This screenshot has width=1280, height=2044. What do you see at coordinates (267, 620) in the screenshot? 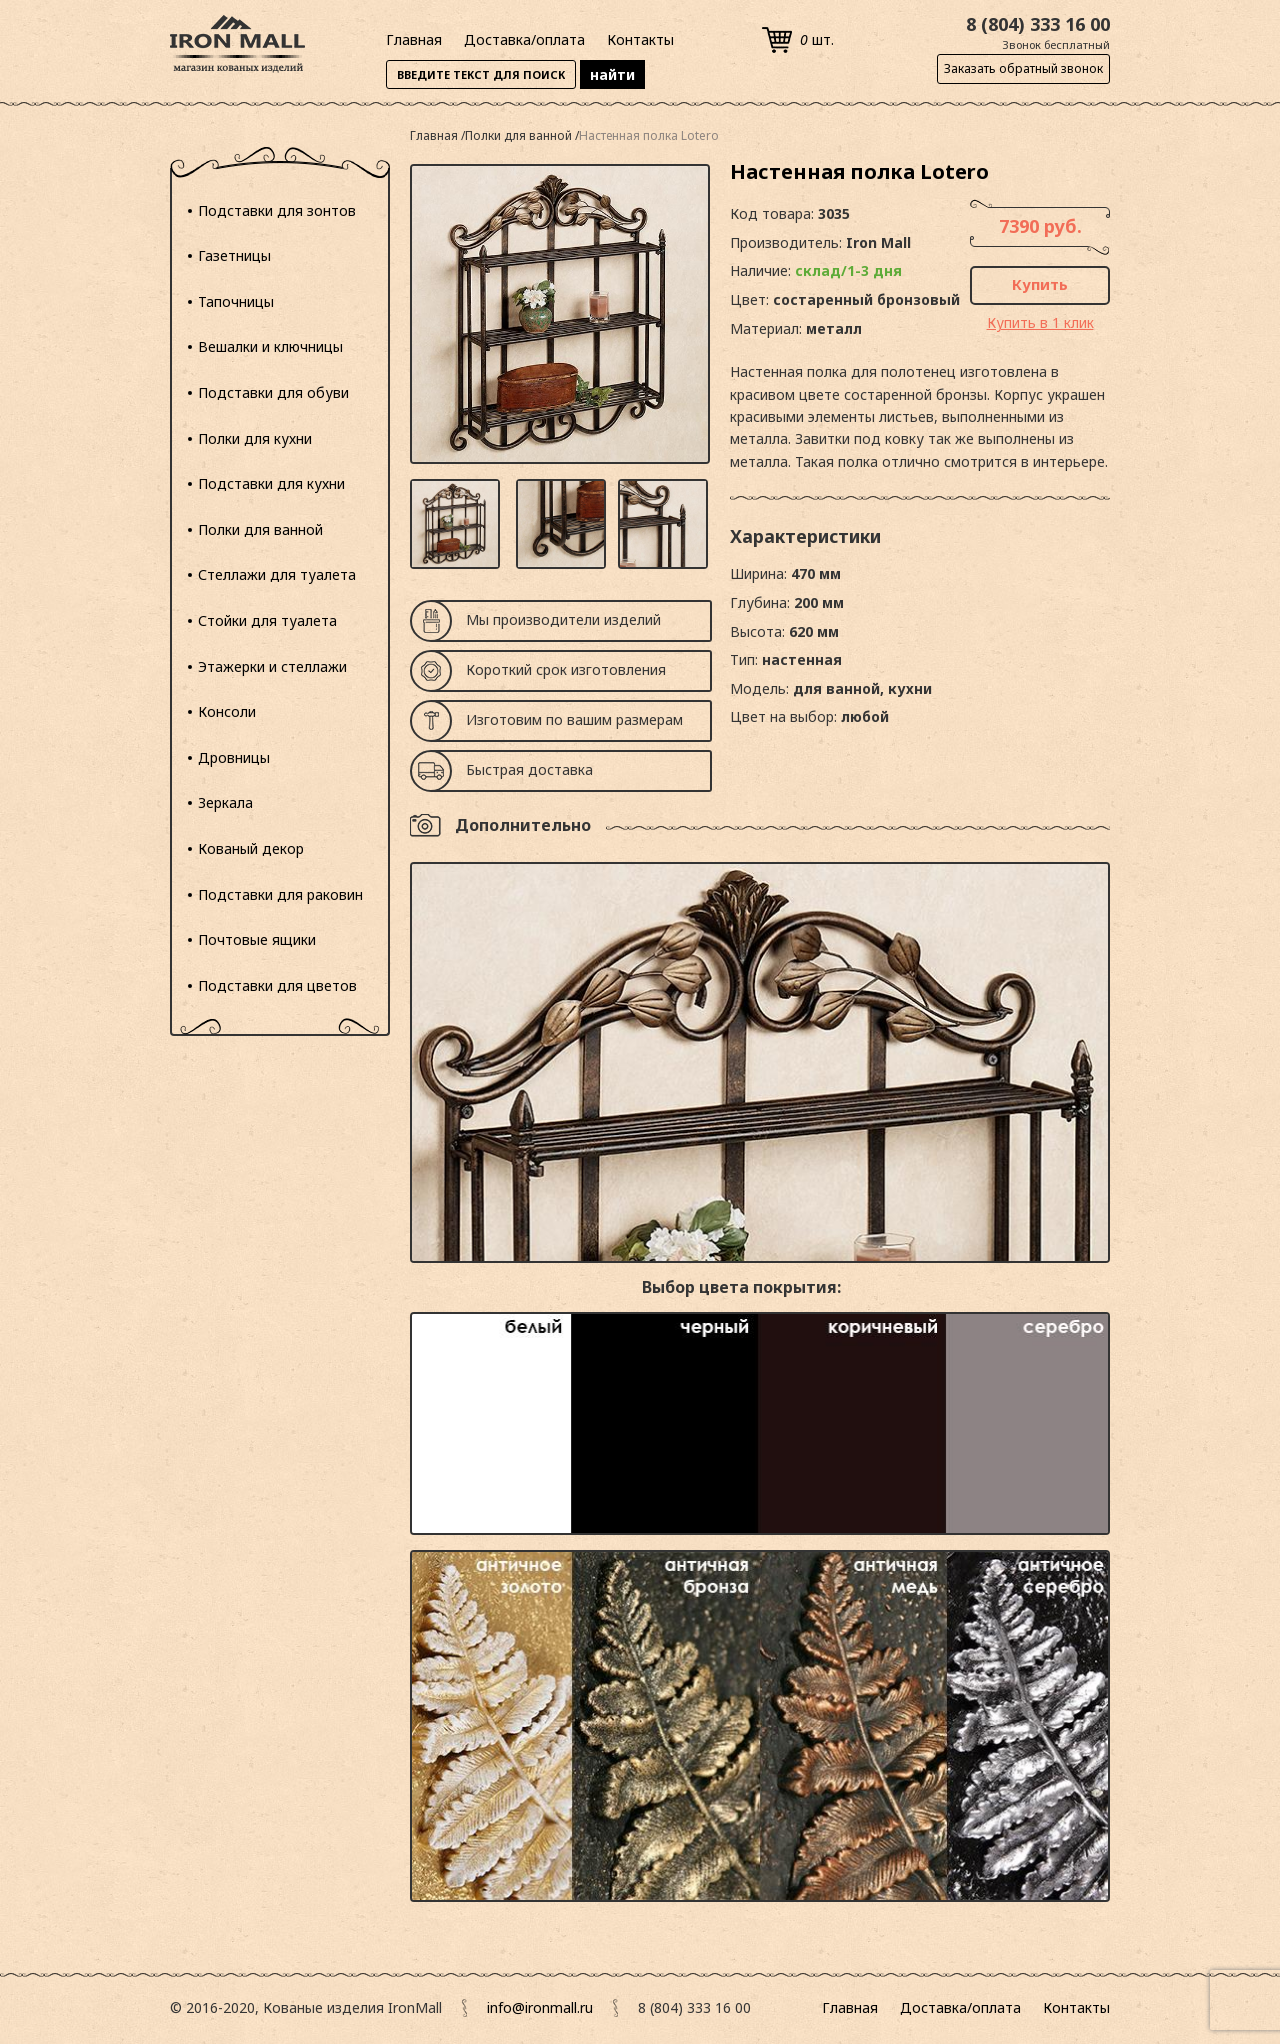
I see `Стойки для туалета` at bounding box center [267, 620].